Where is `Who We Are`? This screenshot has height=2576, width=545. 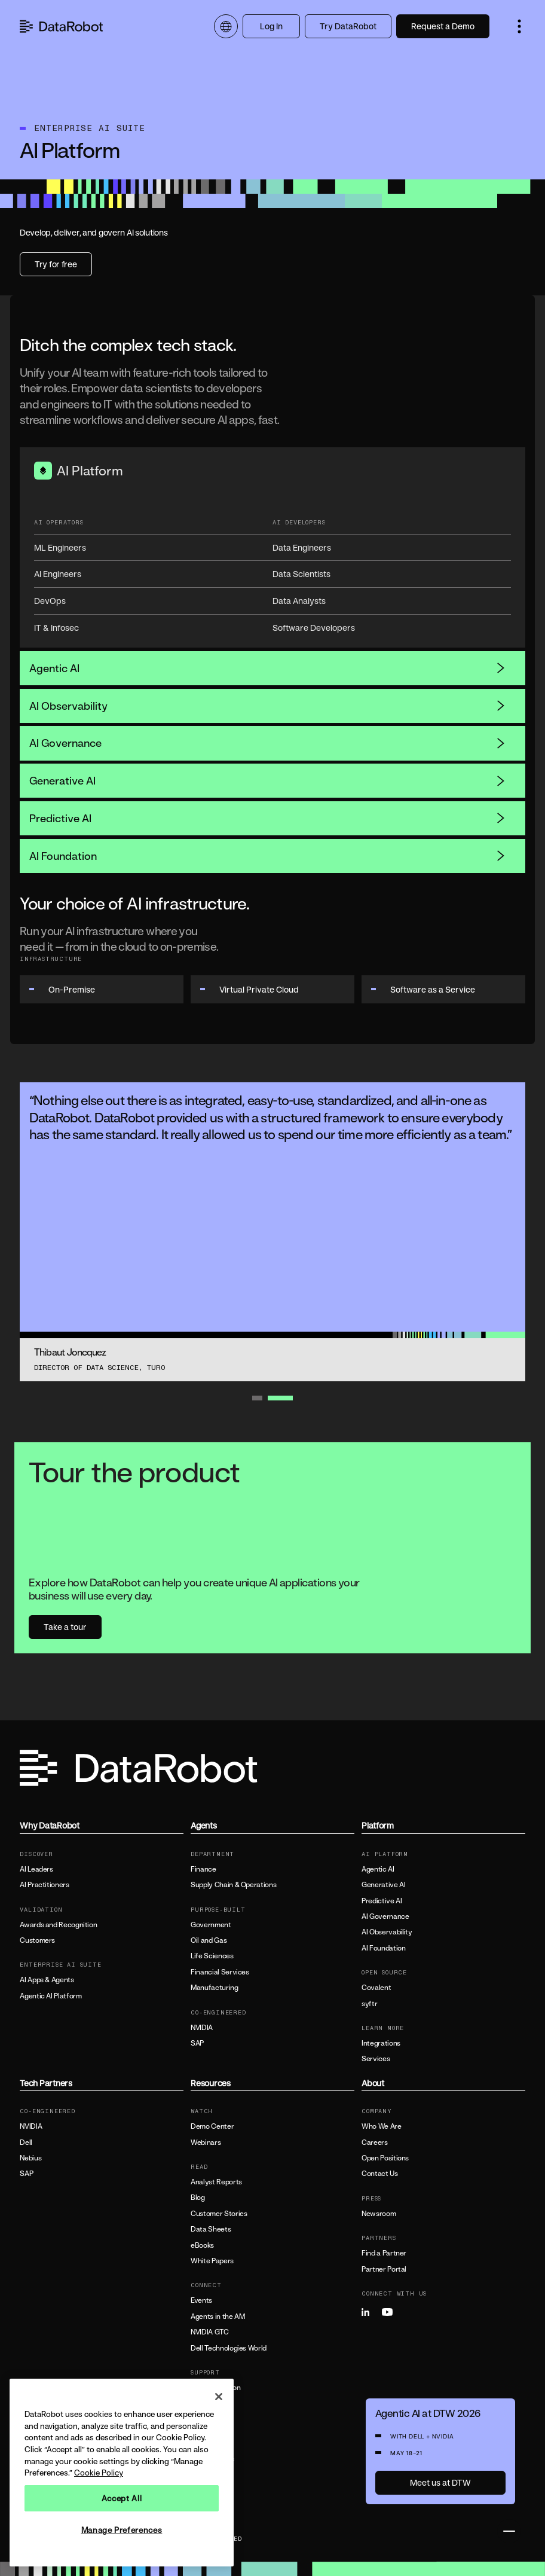 Who We Are is located at coordinates (381, 2126).